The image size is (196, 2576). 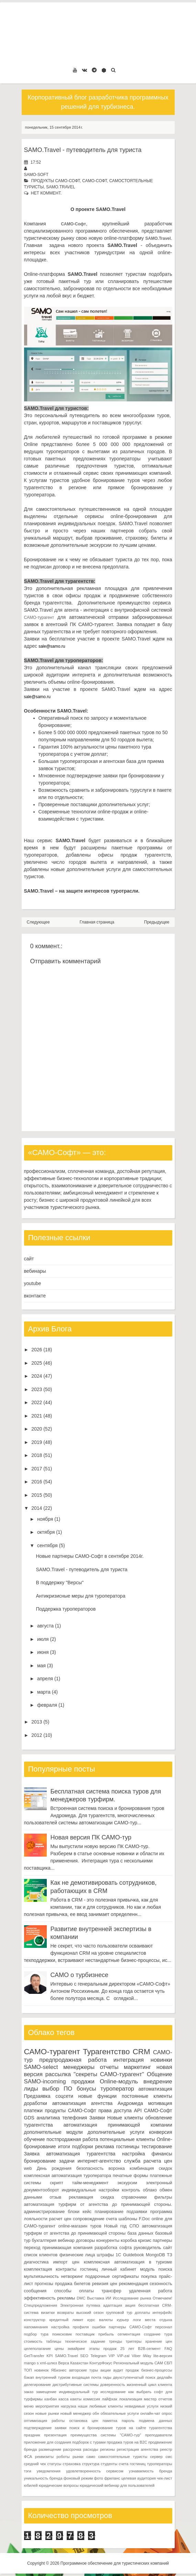 I want to click on бонусы, so click(x=86, y=2088).